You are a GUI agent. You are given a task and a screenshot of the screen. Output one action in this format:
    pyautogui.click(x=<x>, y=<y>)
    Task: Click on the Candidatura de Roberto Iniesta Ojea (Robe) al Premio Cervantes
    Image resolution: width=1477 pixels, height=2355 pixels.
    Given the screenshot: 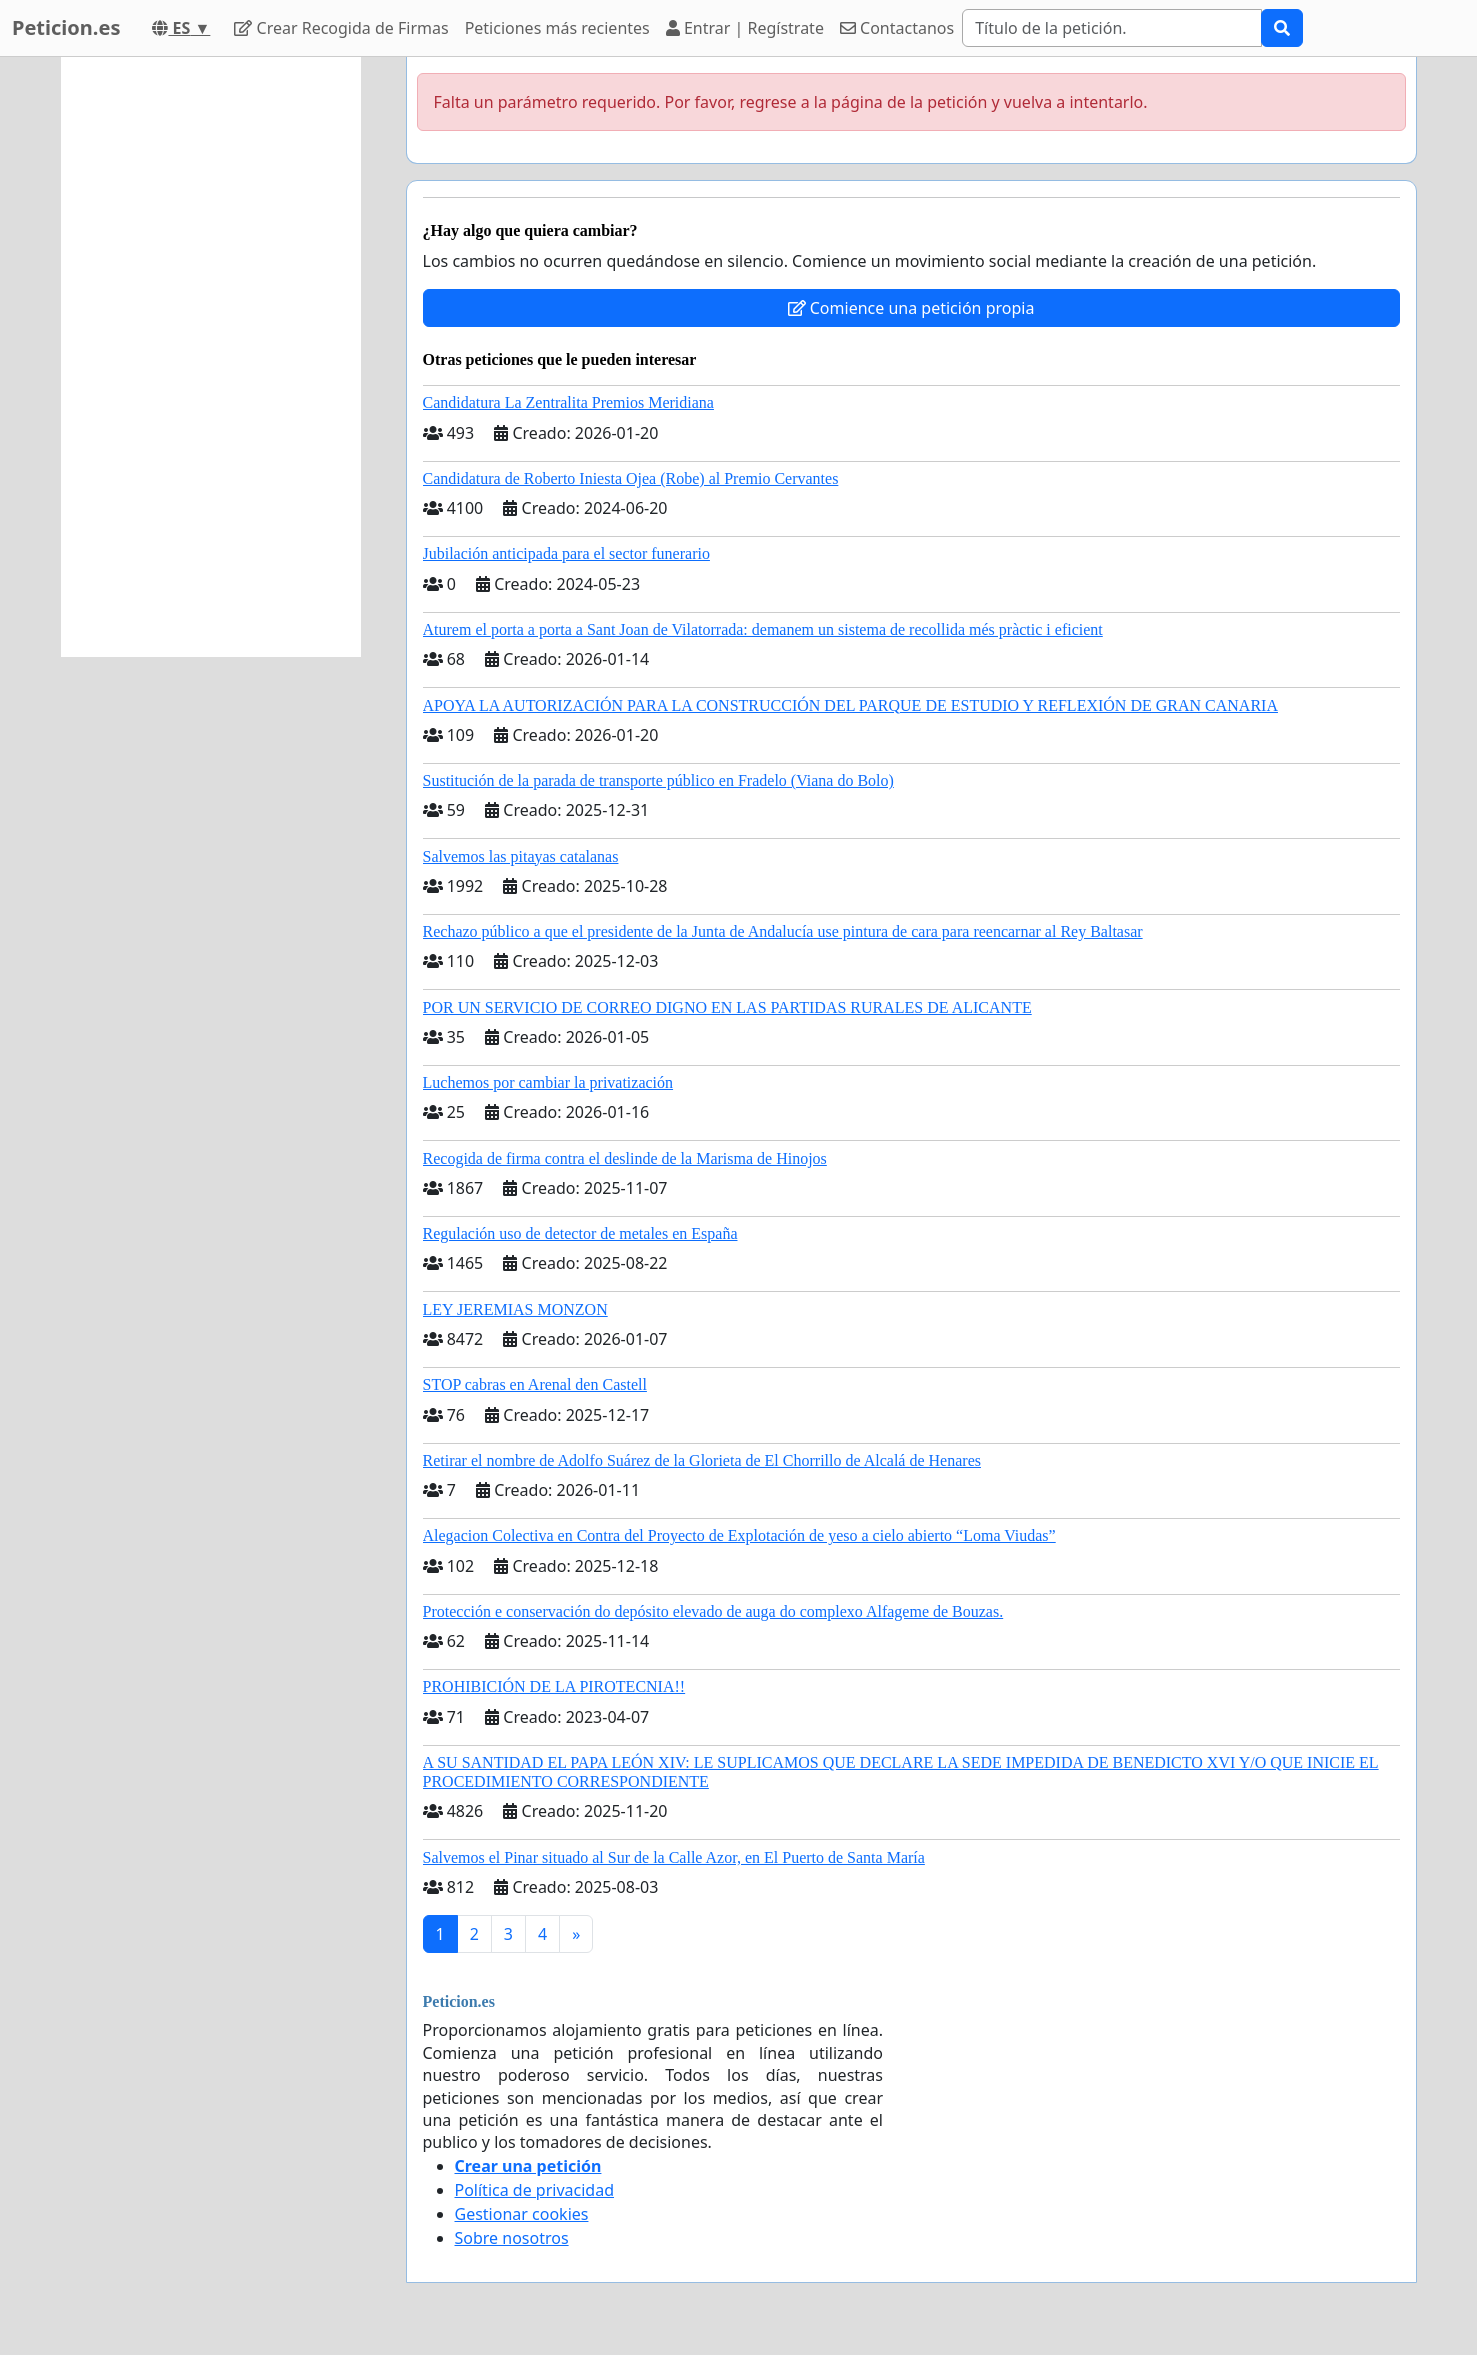 What is the action you would take?
    pyautogui.click(x=631, y=478)
    